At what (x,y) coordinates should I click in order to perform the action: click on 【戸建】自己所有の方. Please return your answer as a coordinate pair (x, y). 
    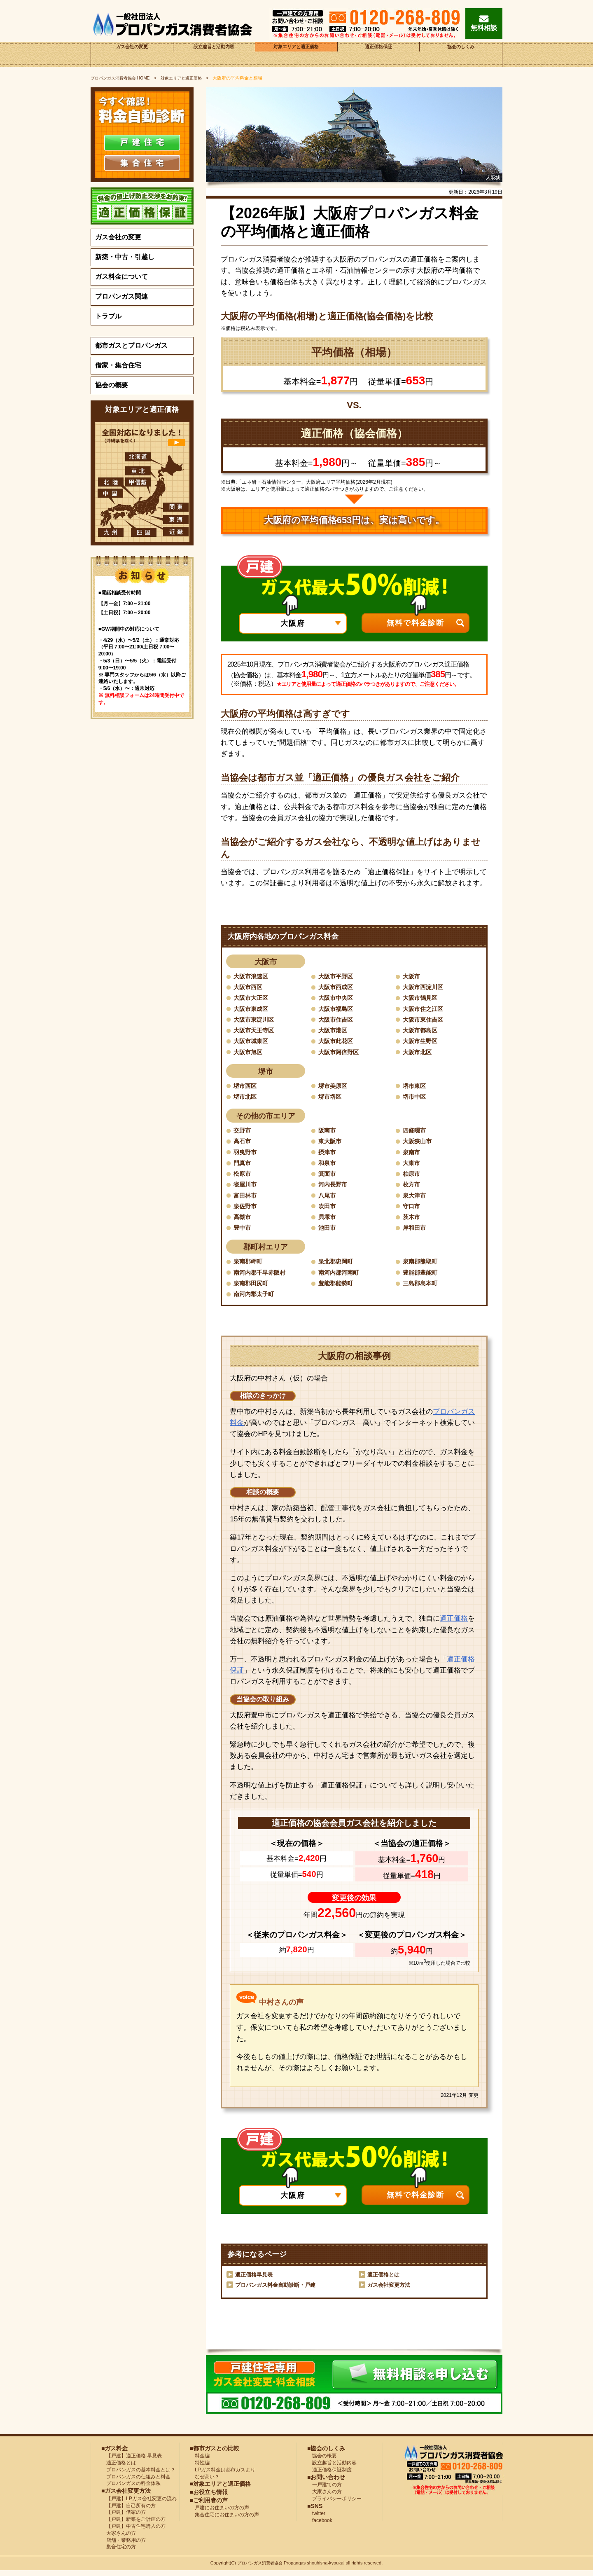
    Looking at the image, I should click on (128, 2511).